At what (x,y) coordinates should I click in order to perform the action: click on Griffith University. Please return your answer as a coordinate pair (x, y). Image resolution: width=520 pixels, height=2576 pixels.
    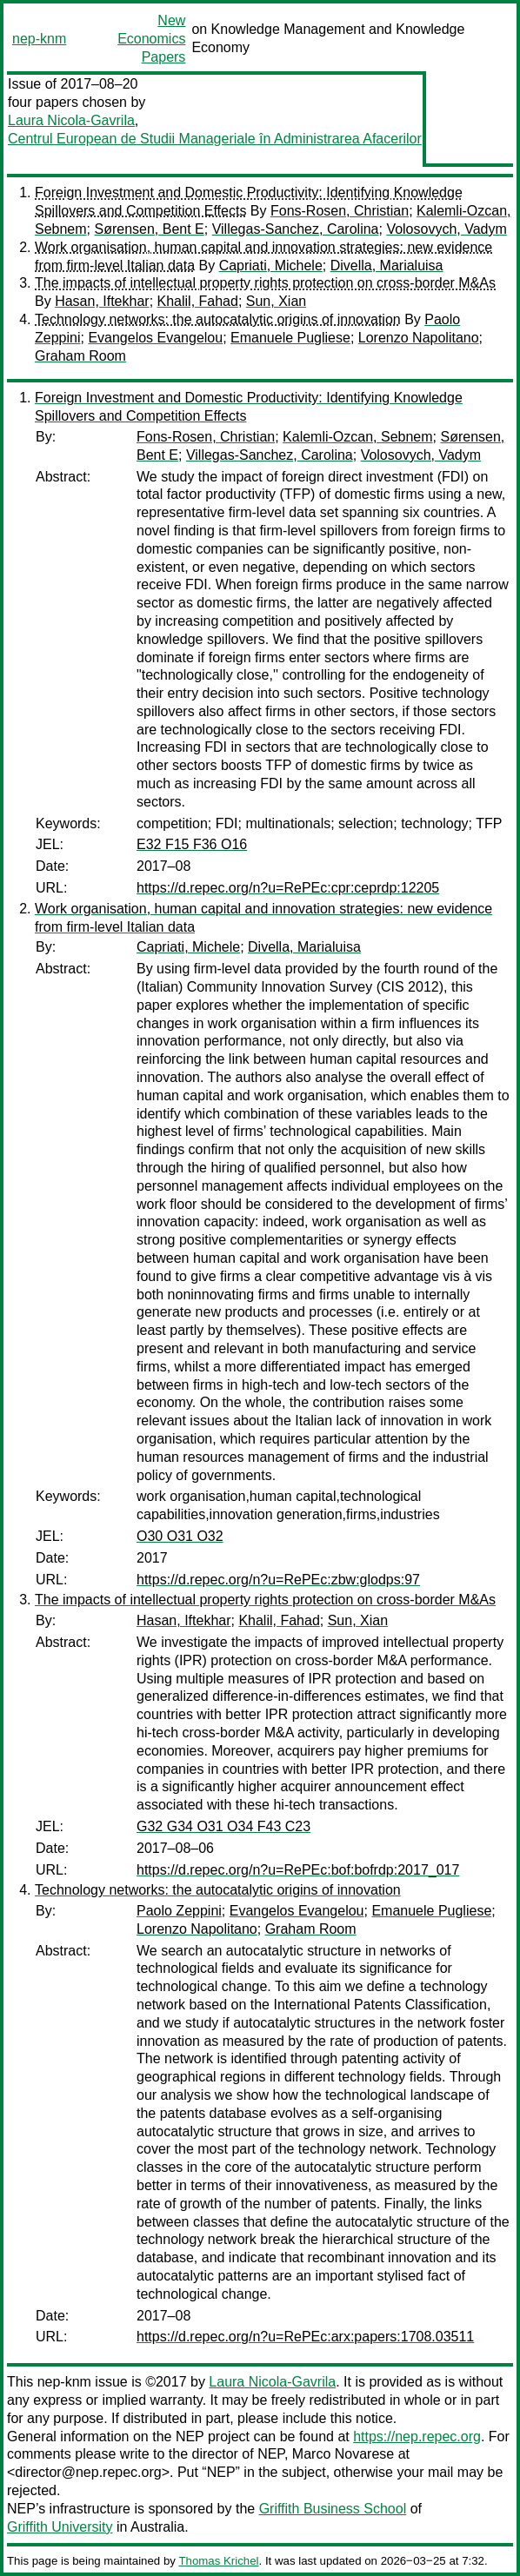
    Looking at the image, I should click on (60, 2527).